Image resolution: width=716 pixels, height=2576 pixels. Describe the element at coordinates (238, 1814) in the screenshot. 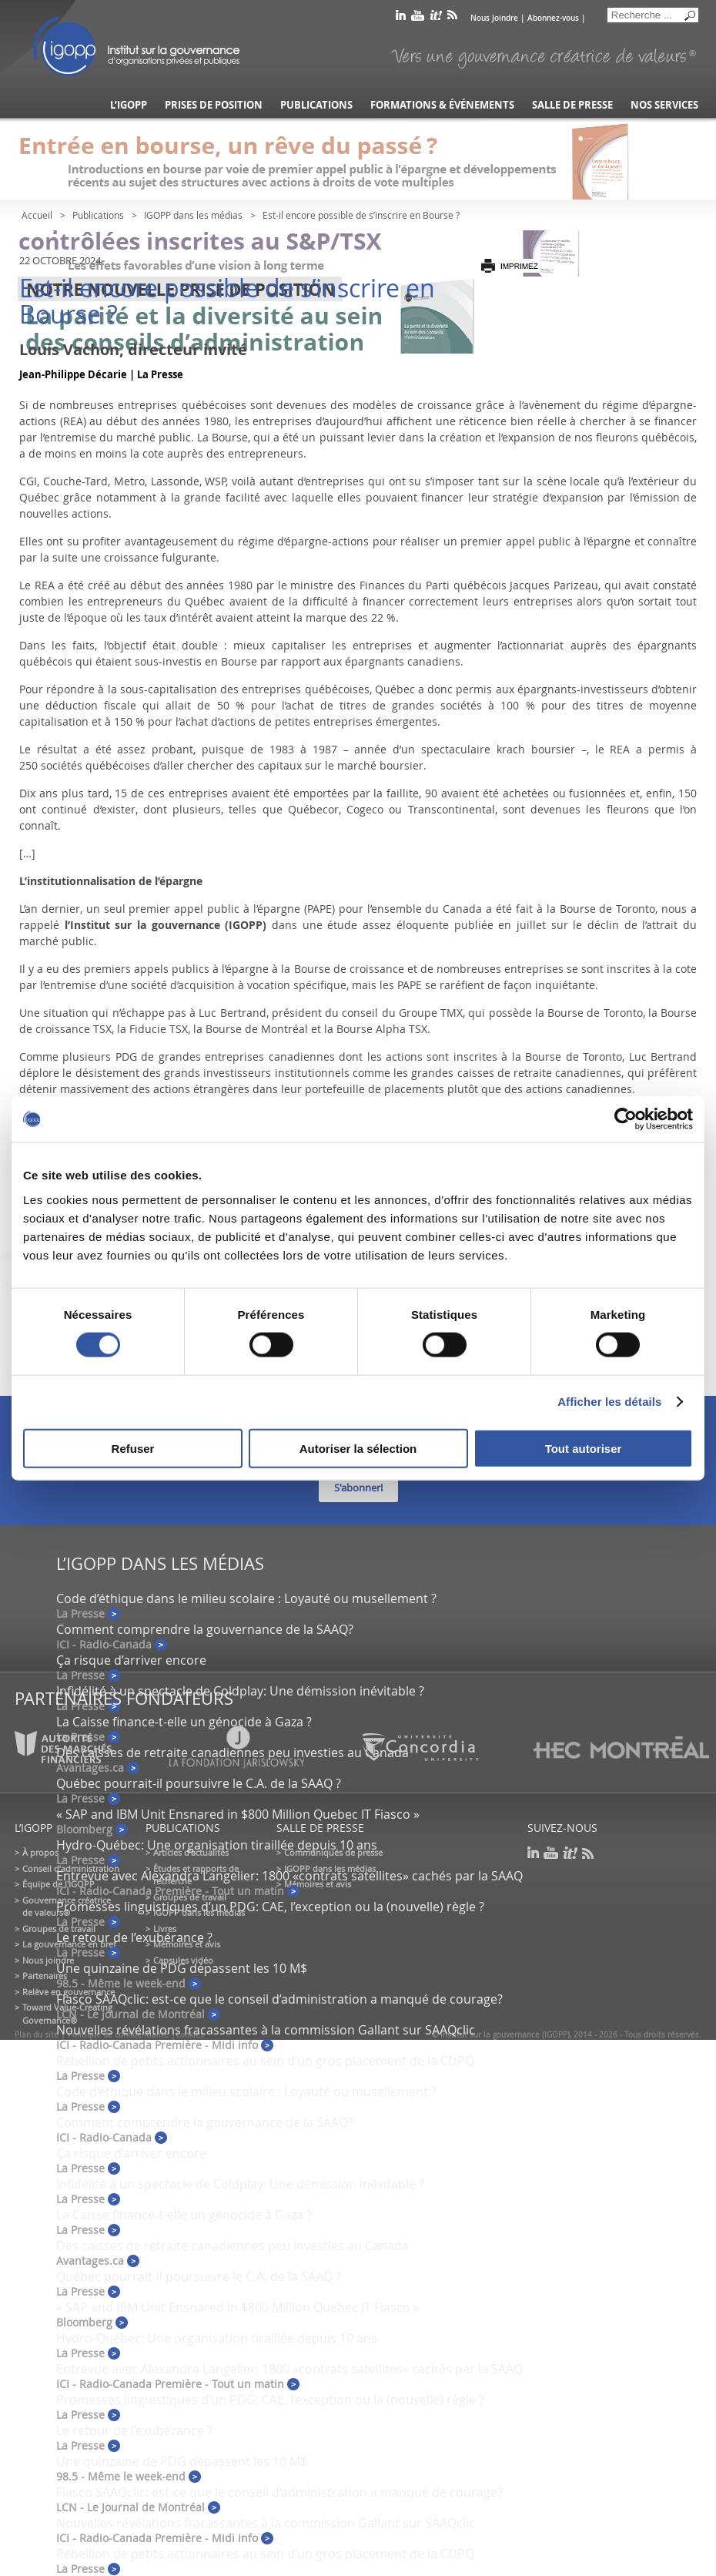

I see `« SAP and IBM Unit Ensnared in $800 Million Quebec IT Fiasco »` at that location.